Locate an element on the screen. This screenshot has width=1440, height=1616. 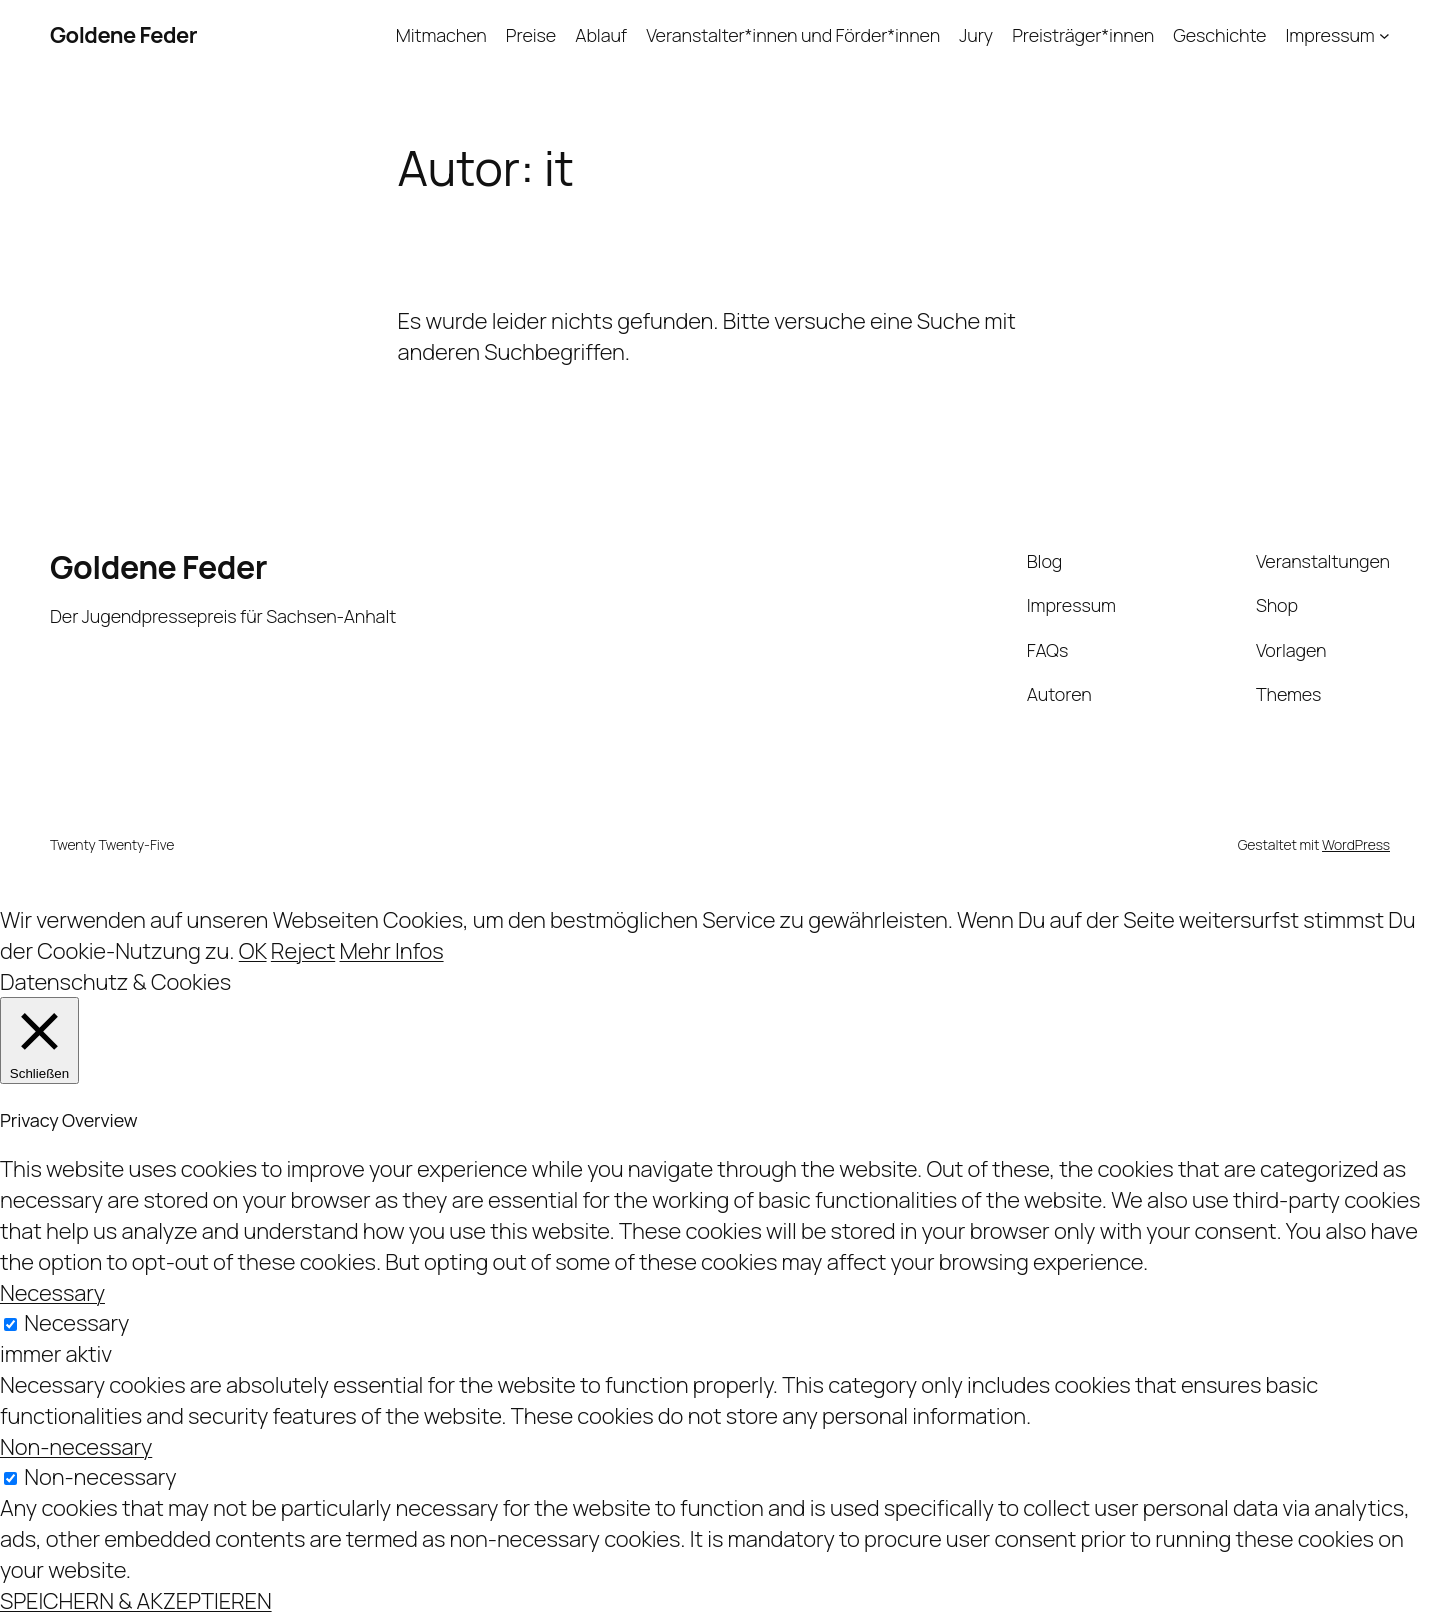
OK [button] is located at coordinates (253, 951).